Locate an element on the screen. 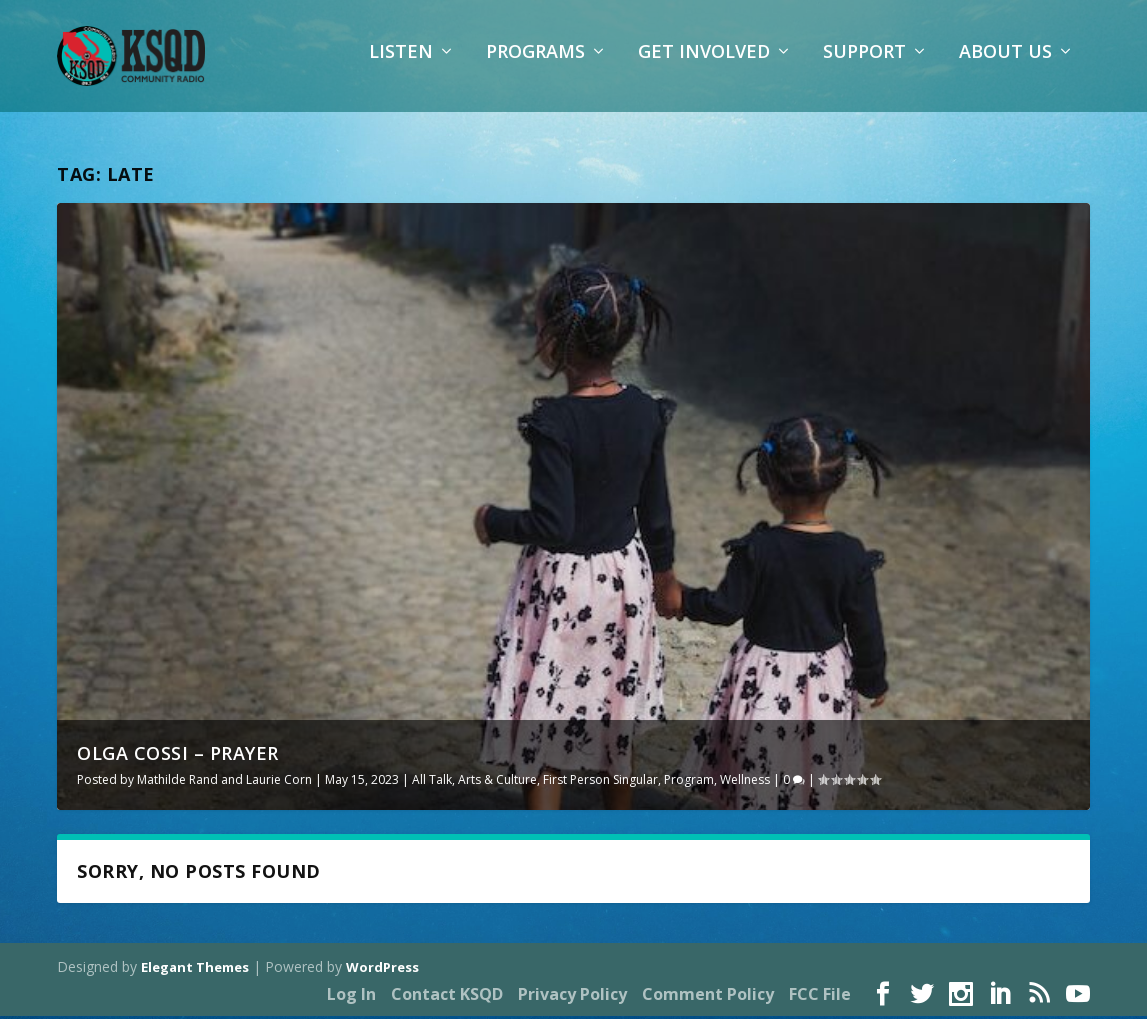 The image size is (1147, 1019). About Us is located at coordinates (1005, 65).